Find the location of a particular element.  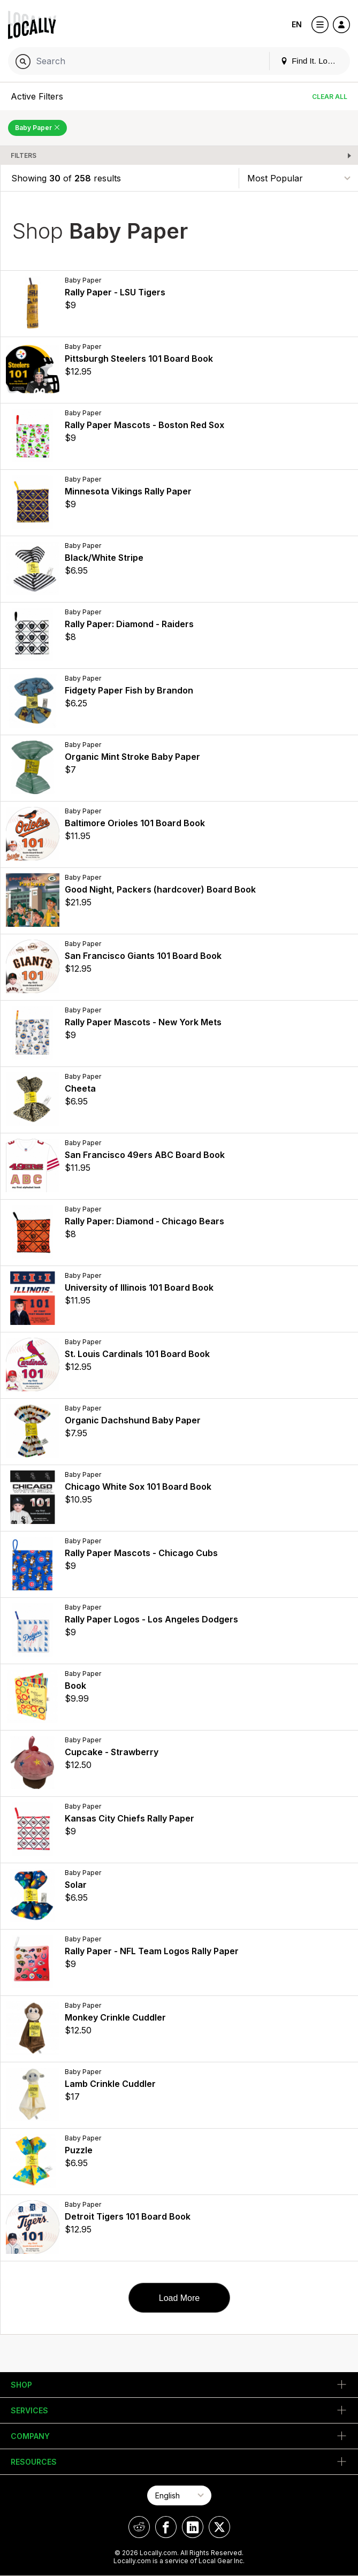

[Locally on LinkedIn] is located at coordinates (192, 2527).